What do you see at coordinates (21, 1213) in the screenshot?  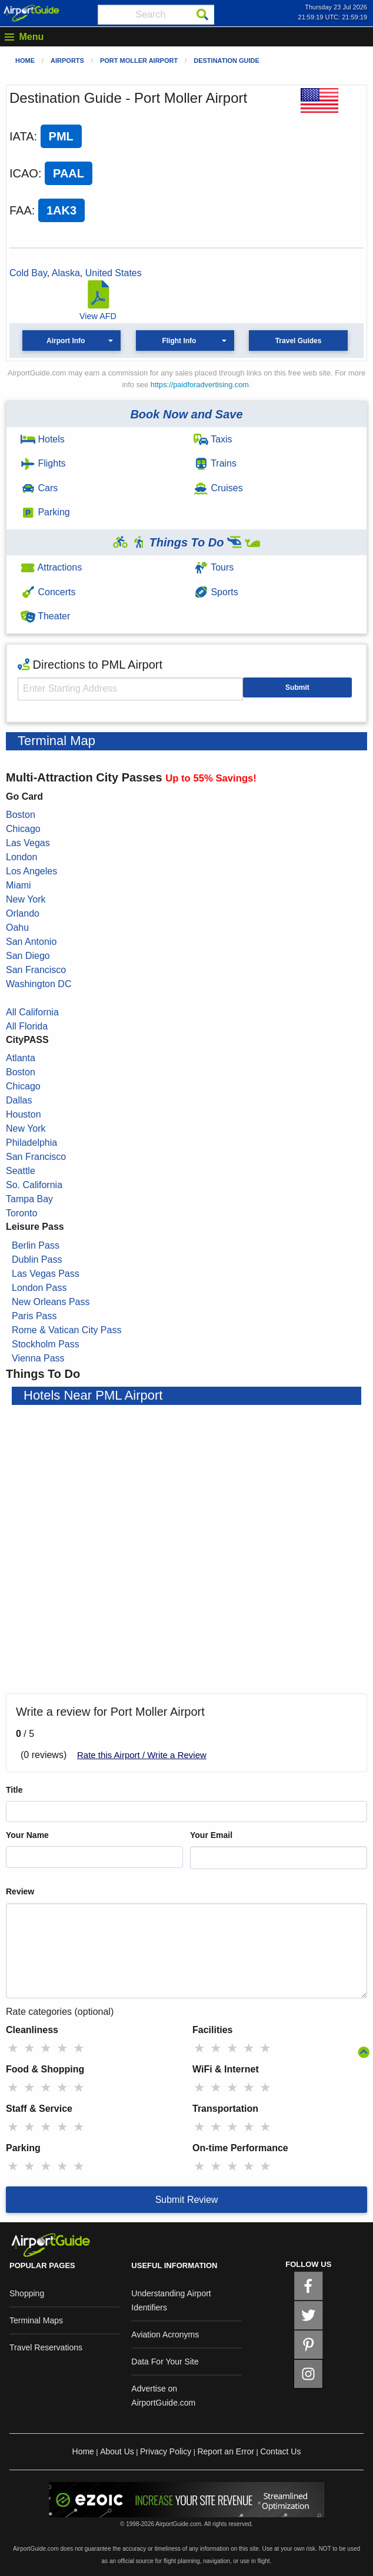 I see `Toronto` at bounding box center [21, 1213].